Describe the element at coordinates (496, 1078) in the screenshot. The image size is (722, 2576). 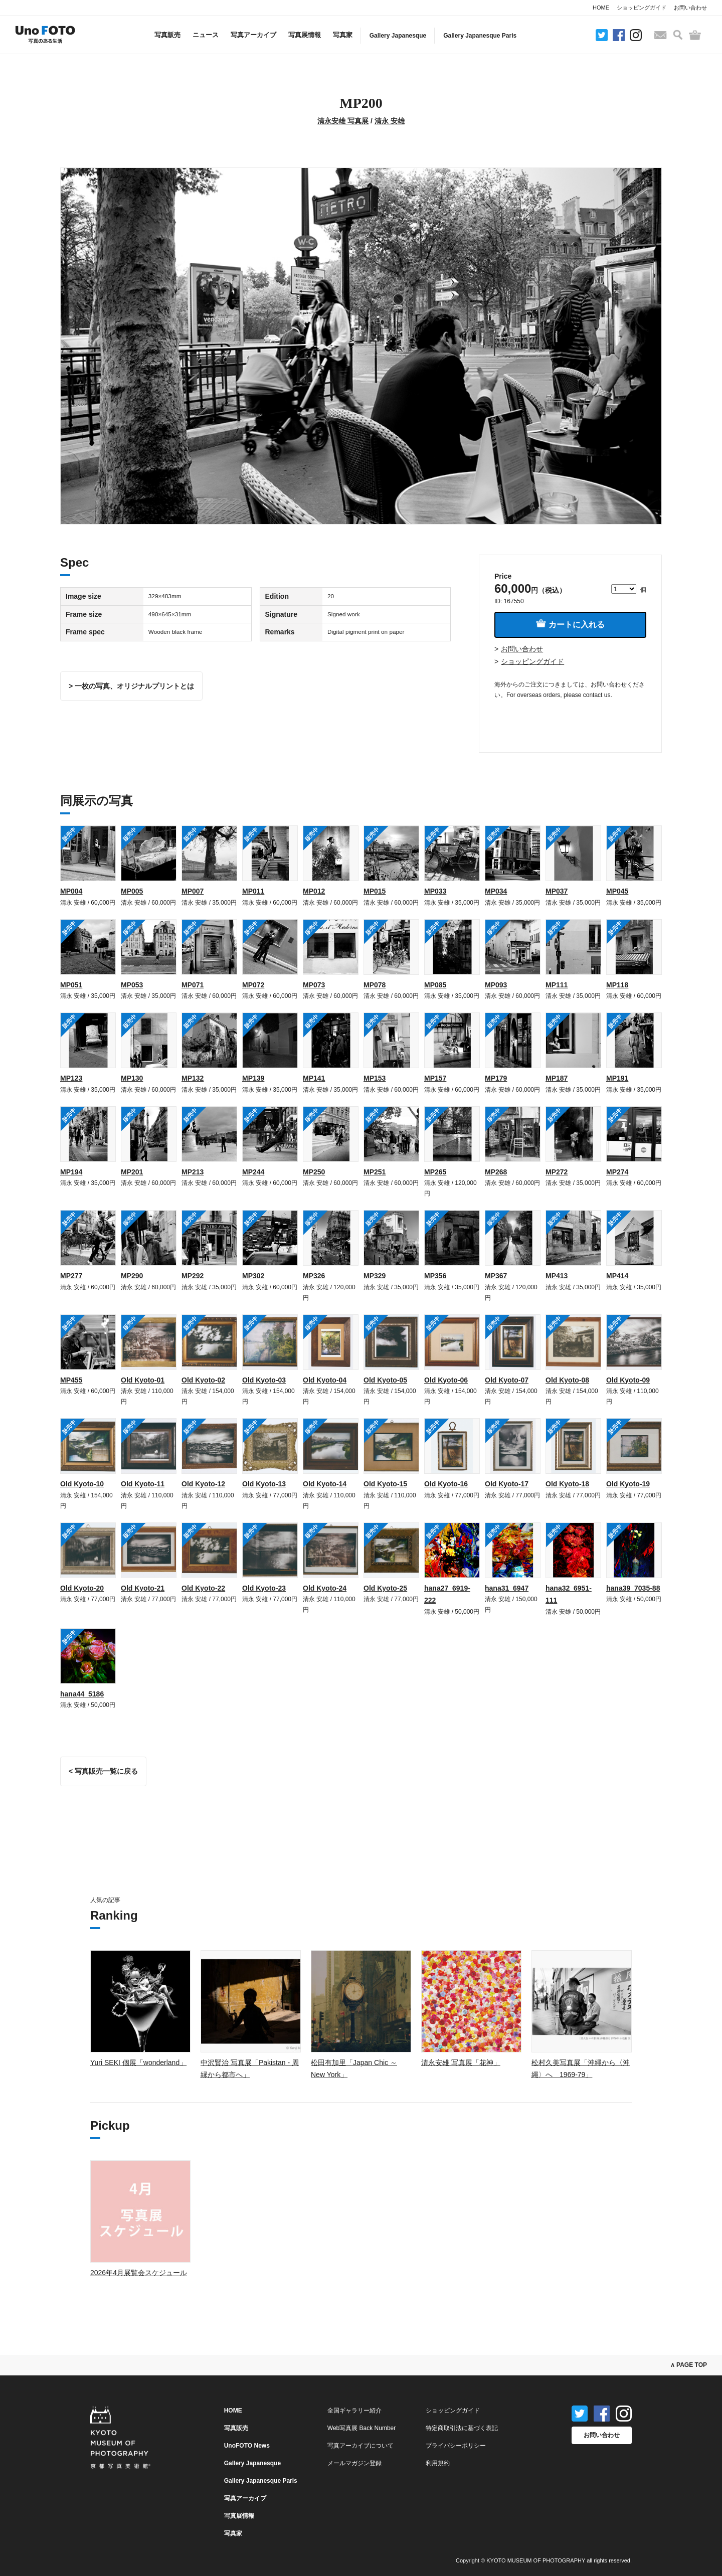
I see `MP179` at that location.